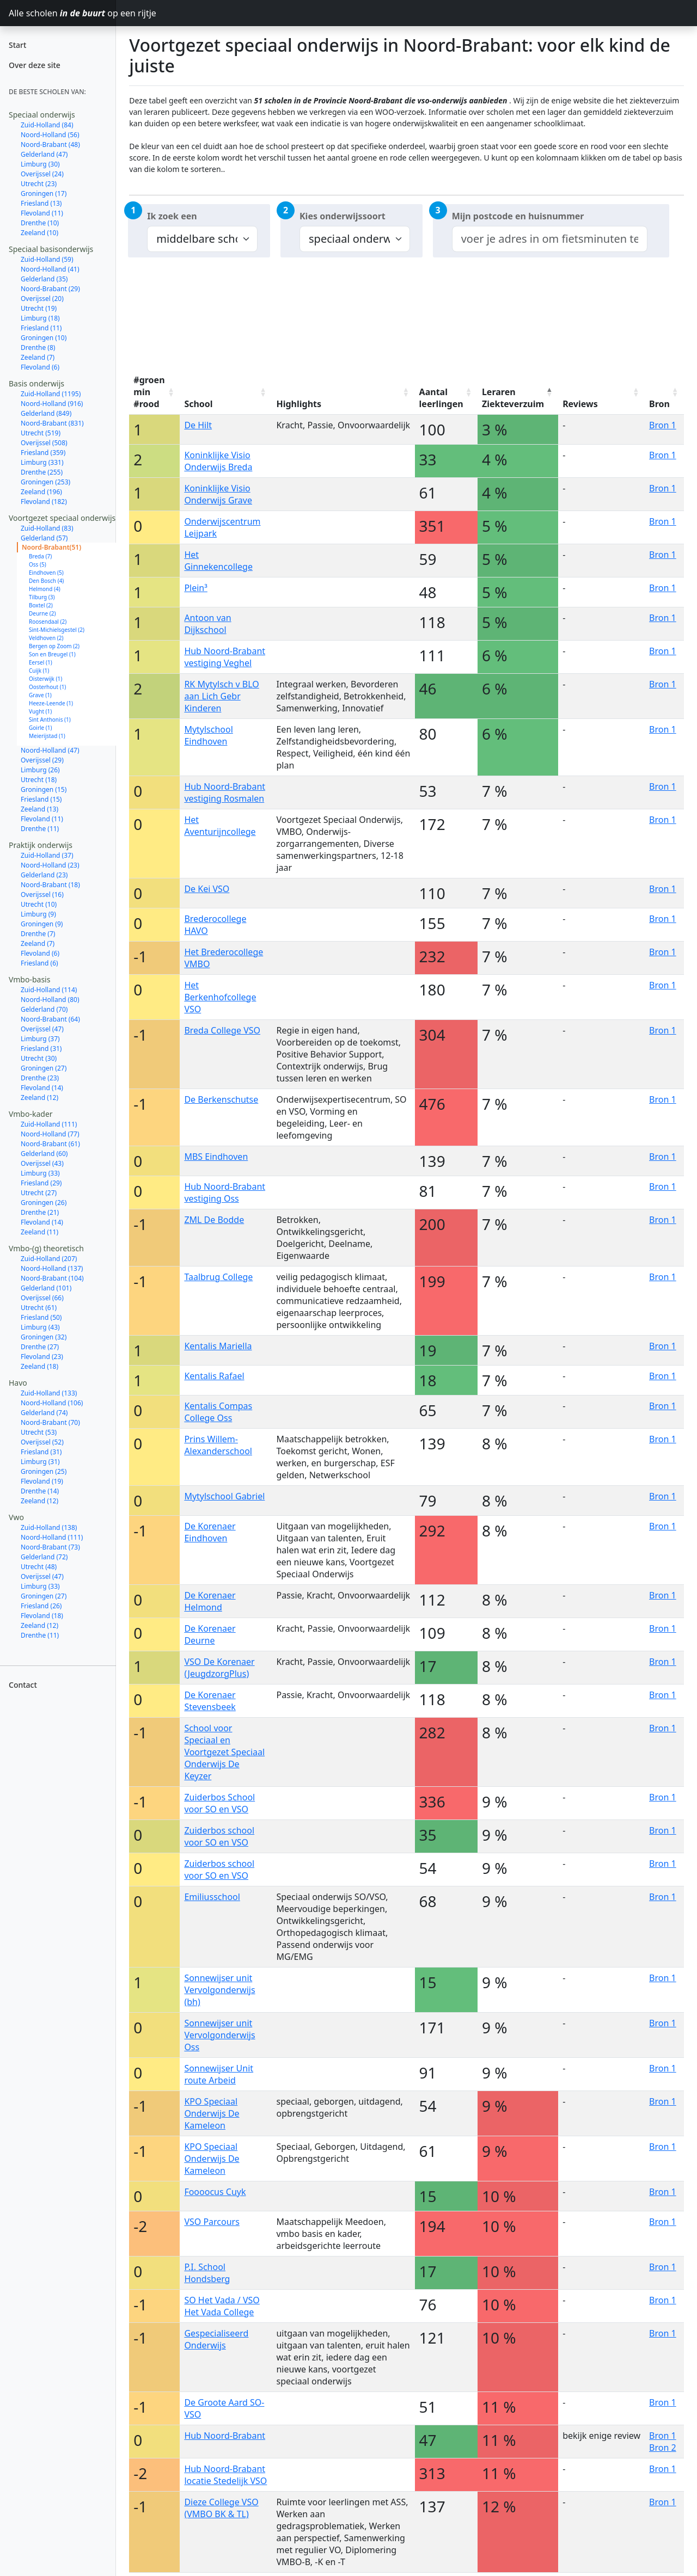 This screenshot has width=697, height=2576. Describe the element at coordinates (40, 556) in the screenshot. I see `Breda (7)` at that location.